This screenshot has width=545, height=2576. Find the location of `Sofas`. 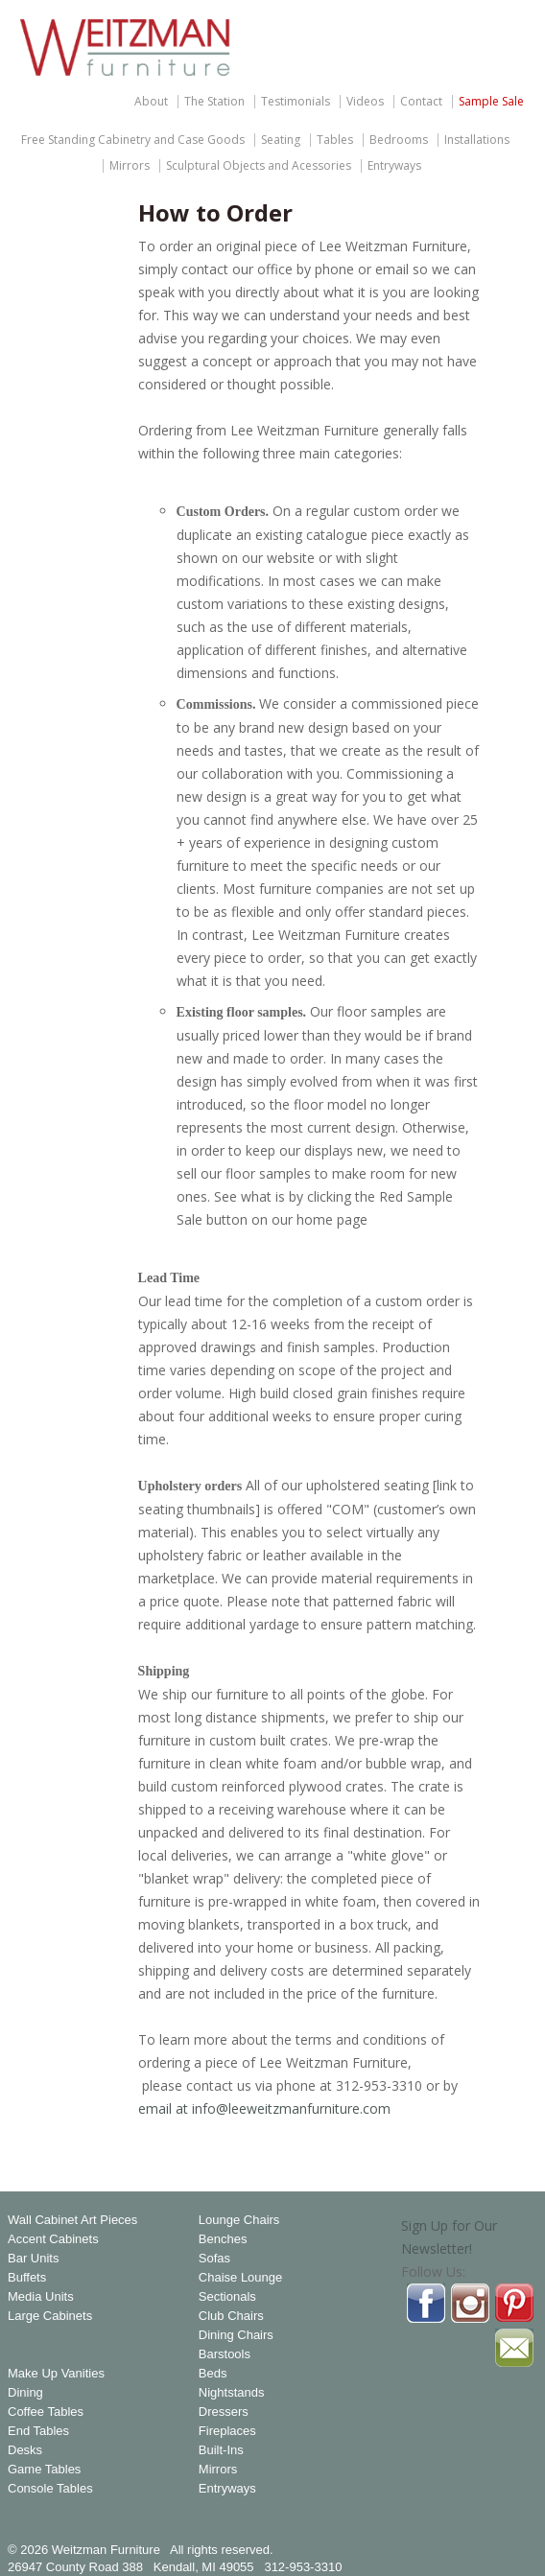

Sofas is located at coordinates (214, 2258).